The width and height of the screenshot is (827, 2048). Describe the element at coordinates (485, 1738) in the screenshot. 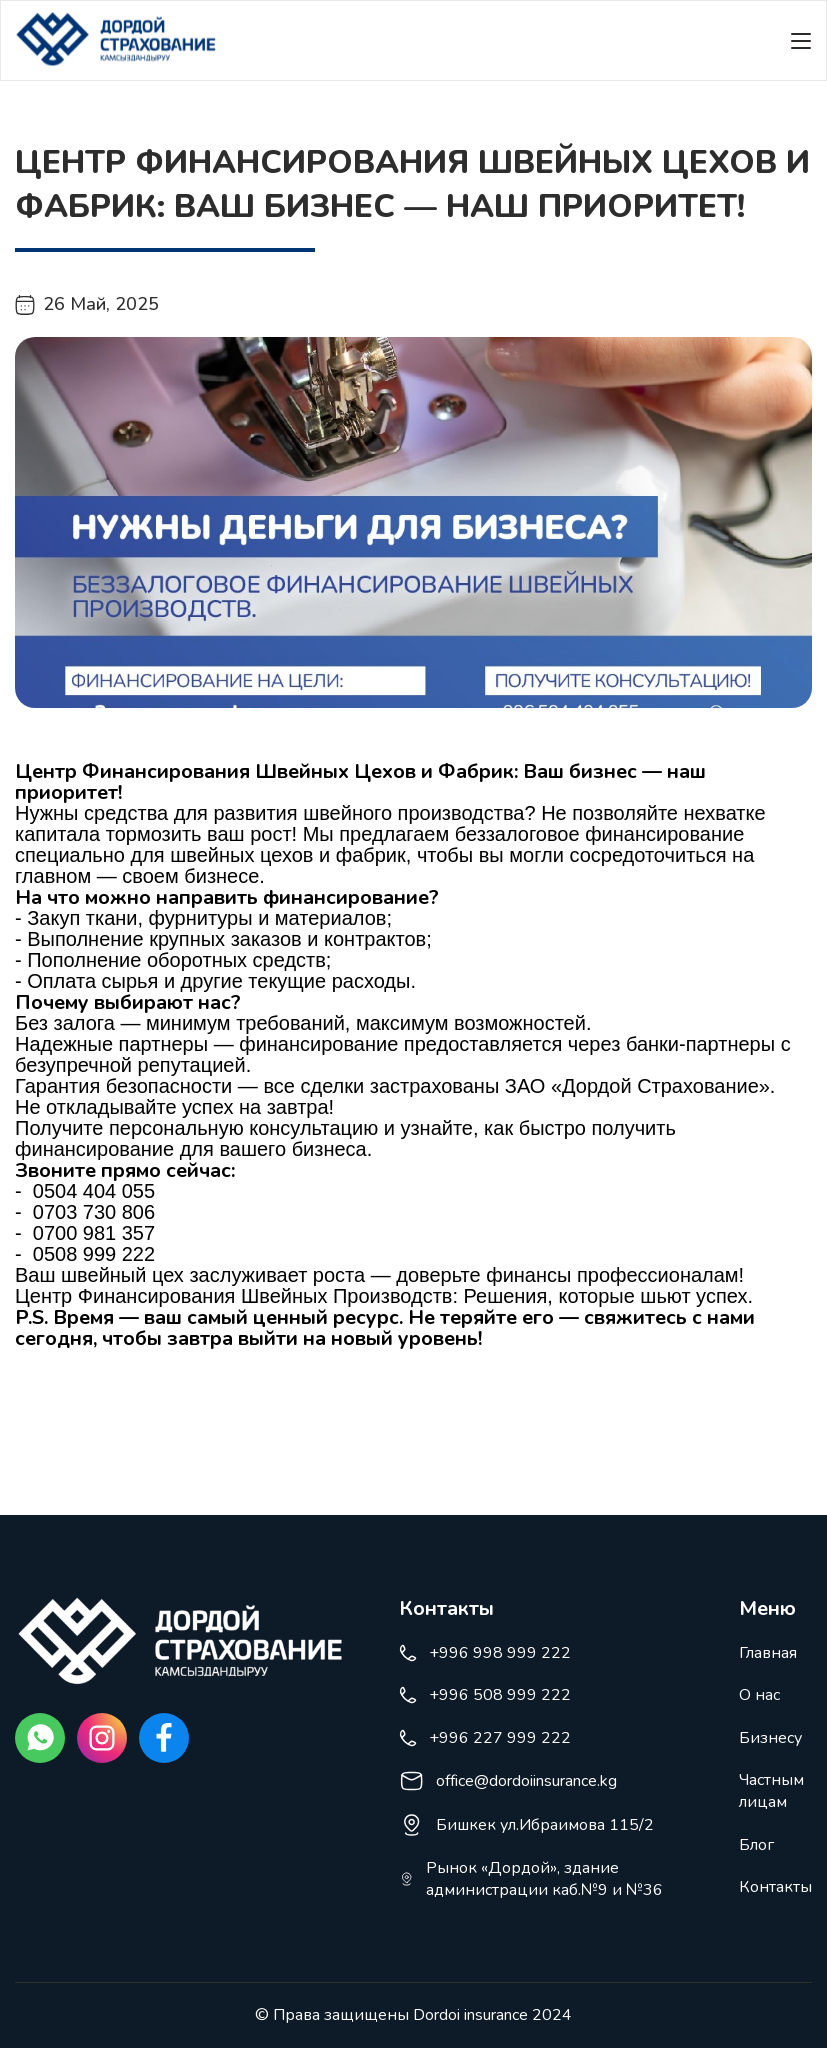

I see `+996 227 999 222` at that location.